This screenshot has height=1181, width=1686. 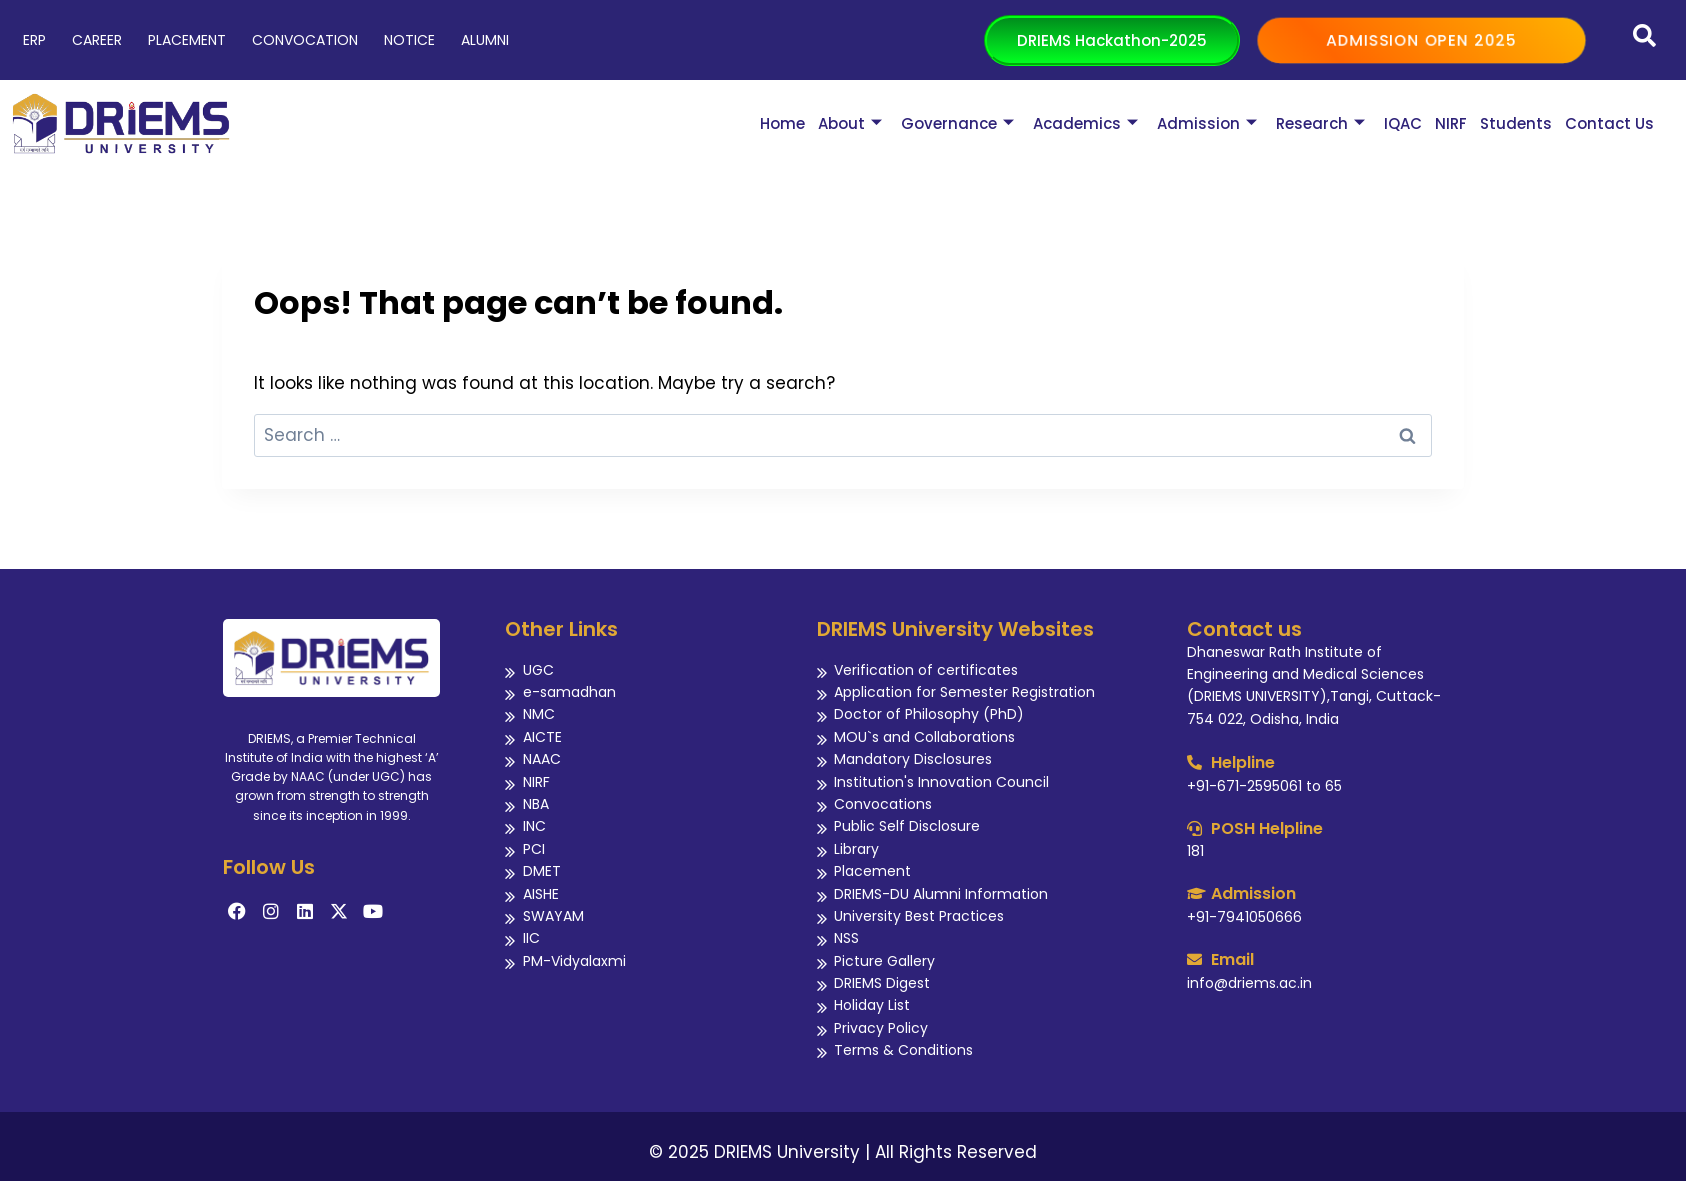 What do you see at coordinates (1516, 123) in the screenshot?
I see `Students` at bounding box center [1516, 123].